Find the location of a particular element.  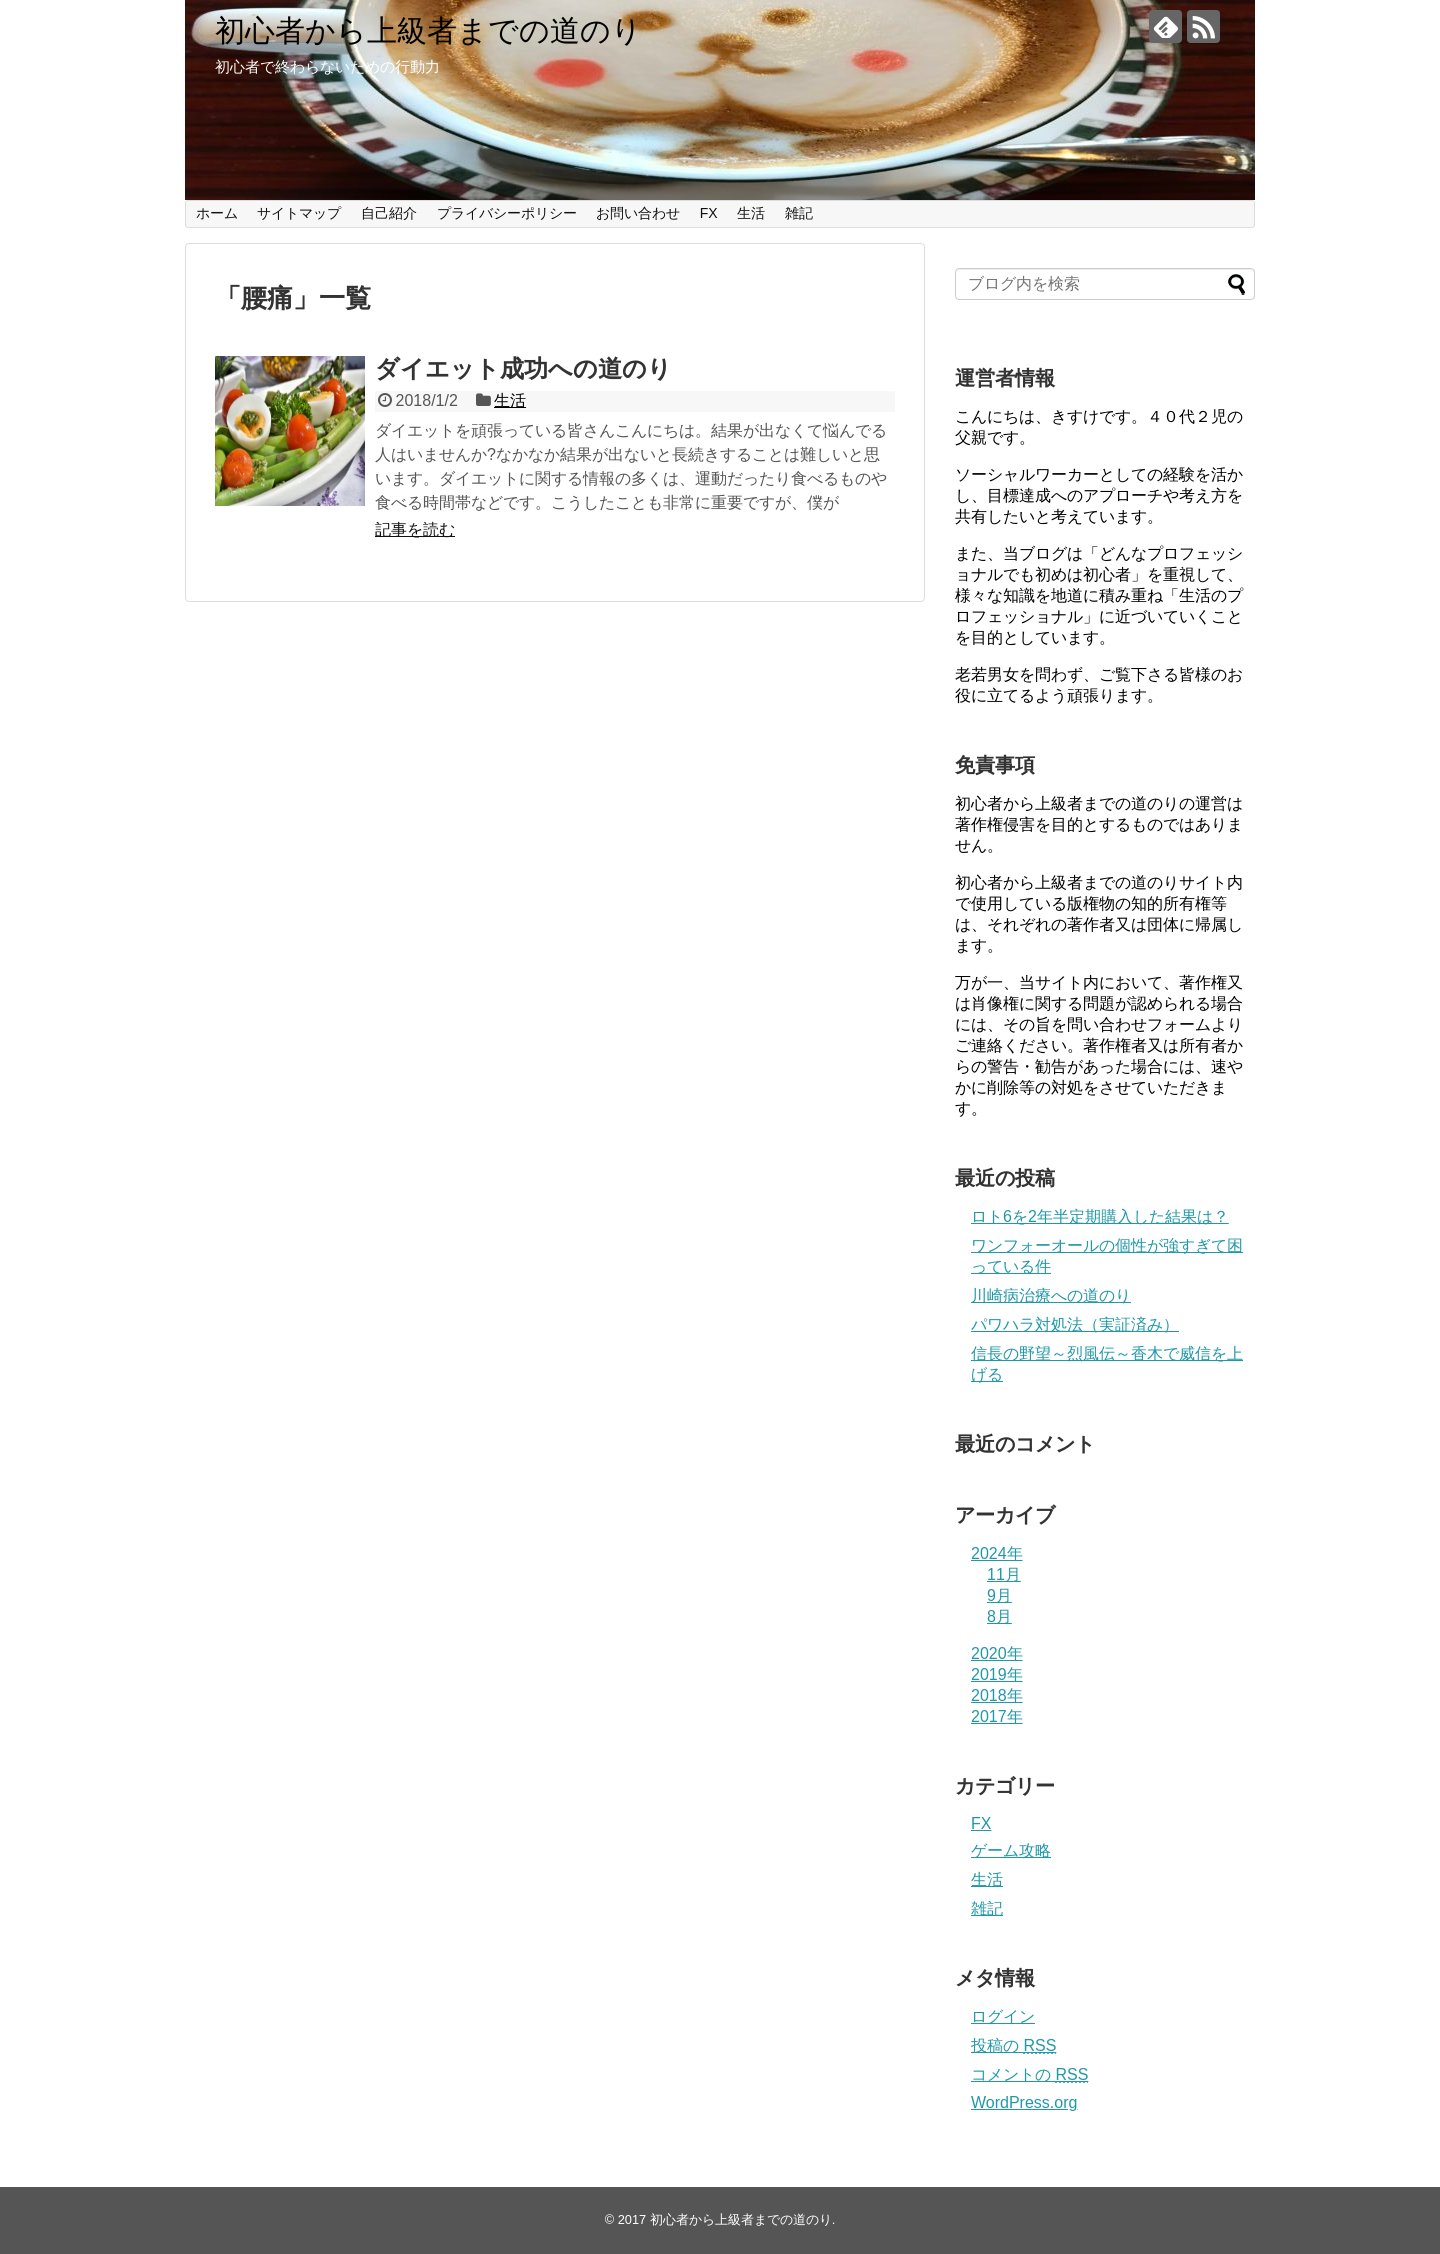

2018年 is located at coordinates (997, 1695).